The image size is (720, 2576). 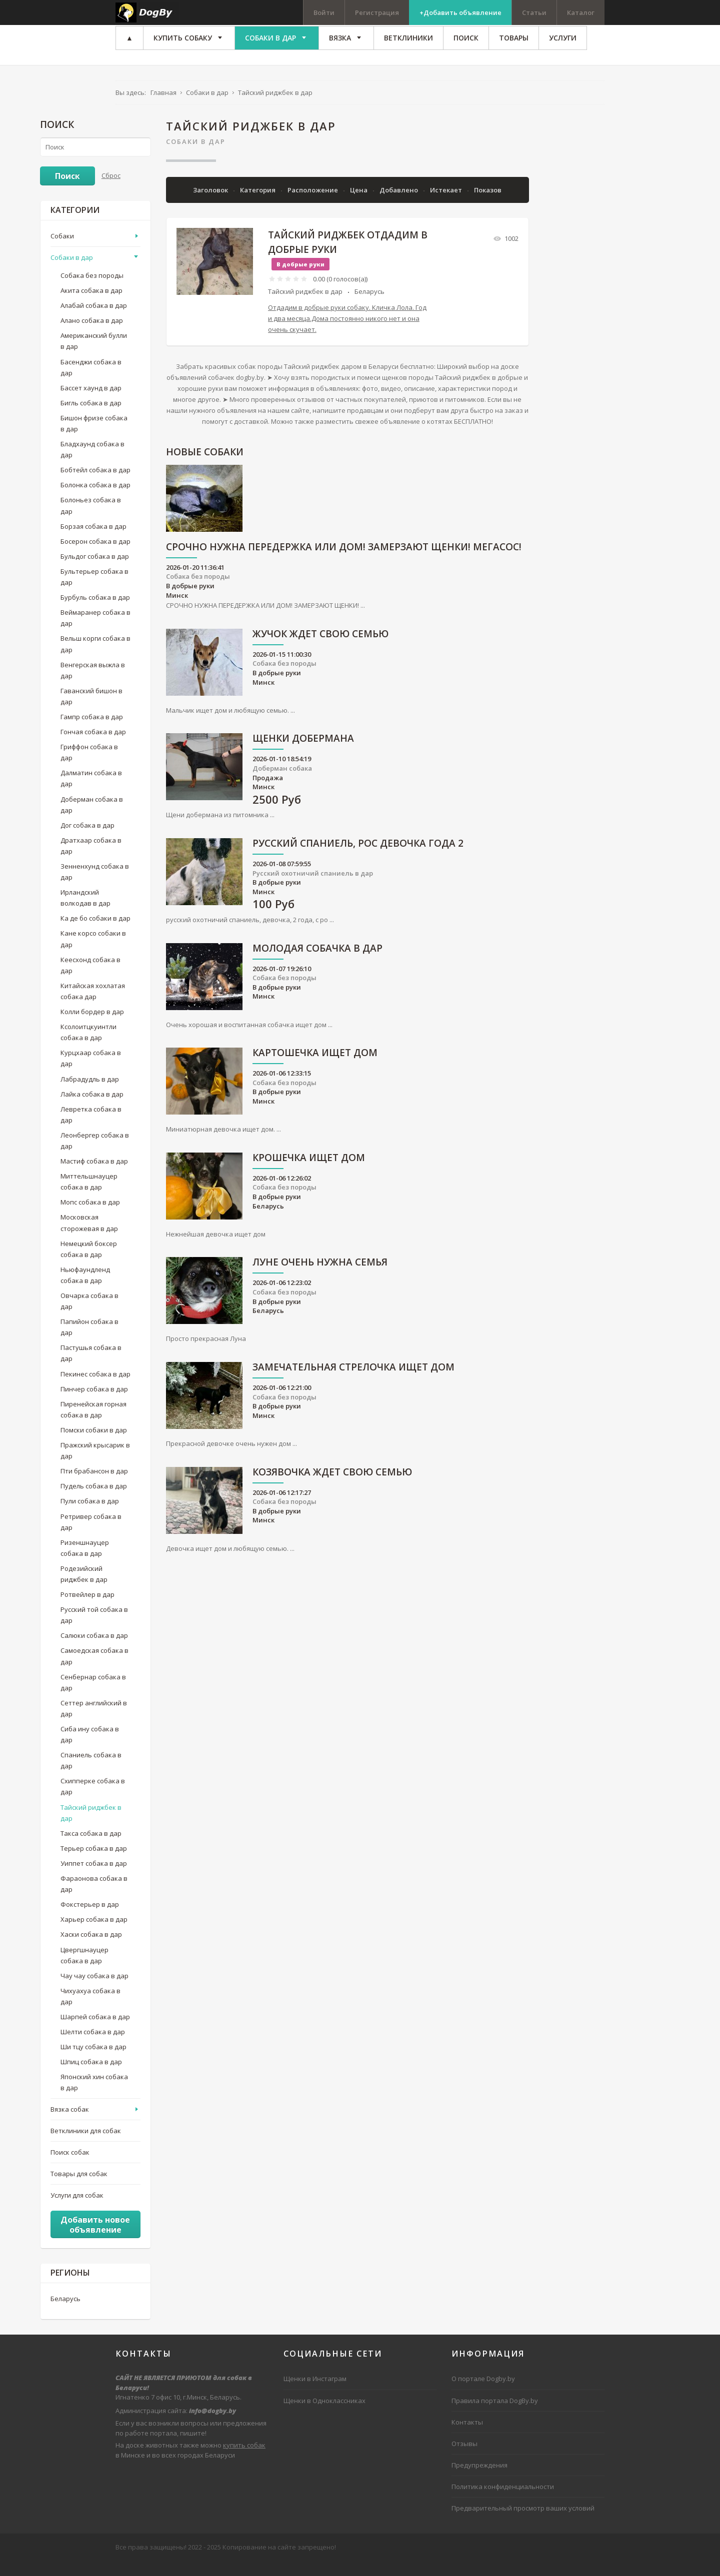 I want to click on Пастушья собака в дар, so click(x=91, y=1367).